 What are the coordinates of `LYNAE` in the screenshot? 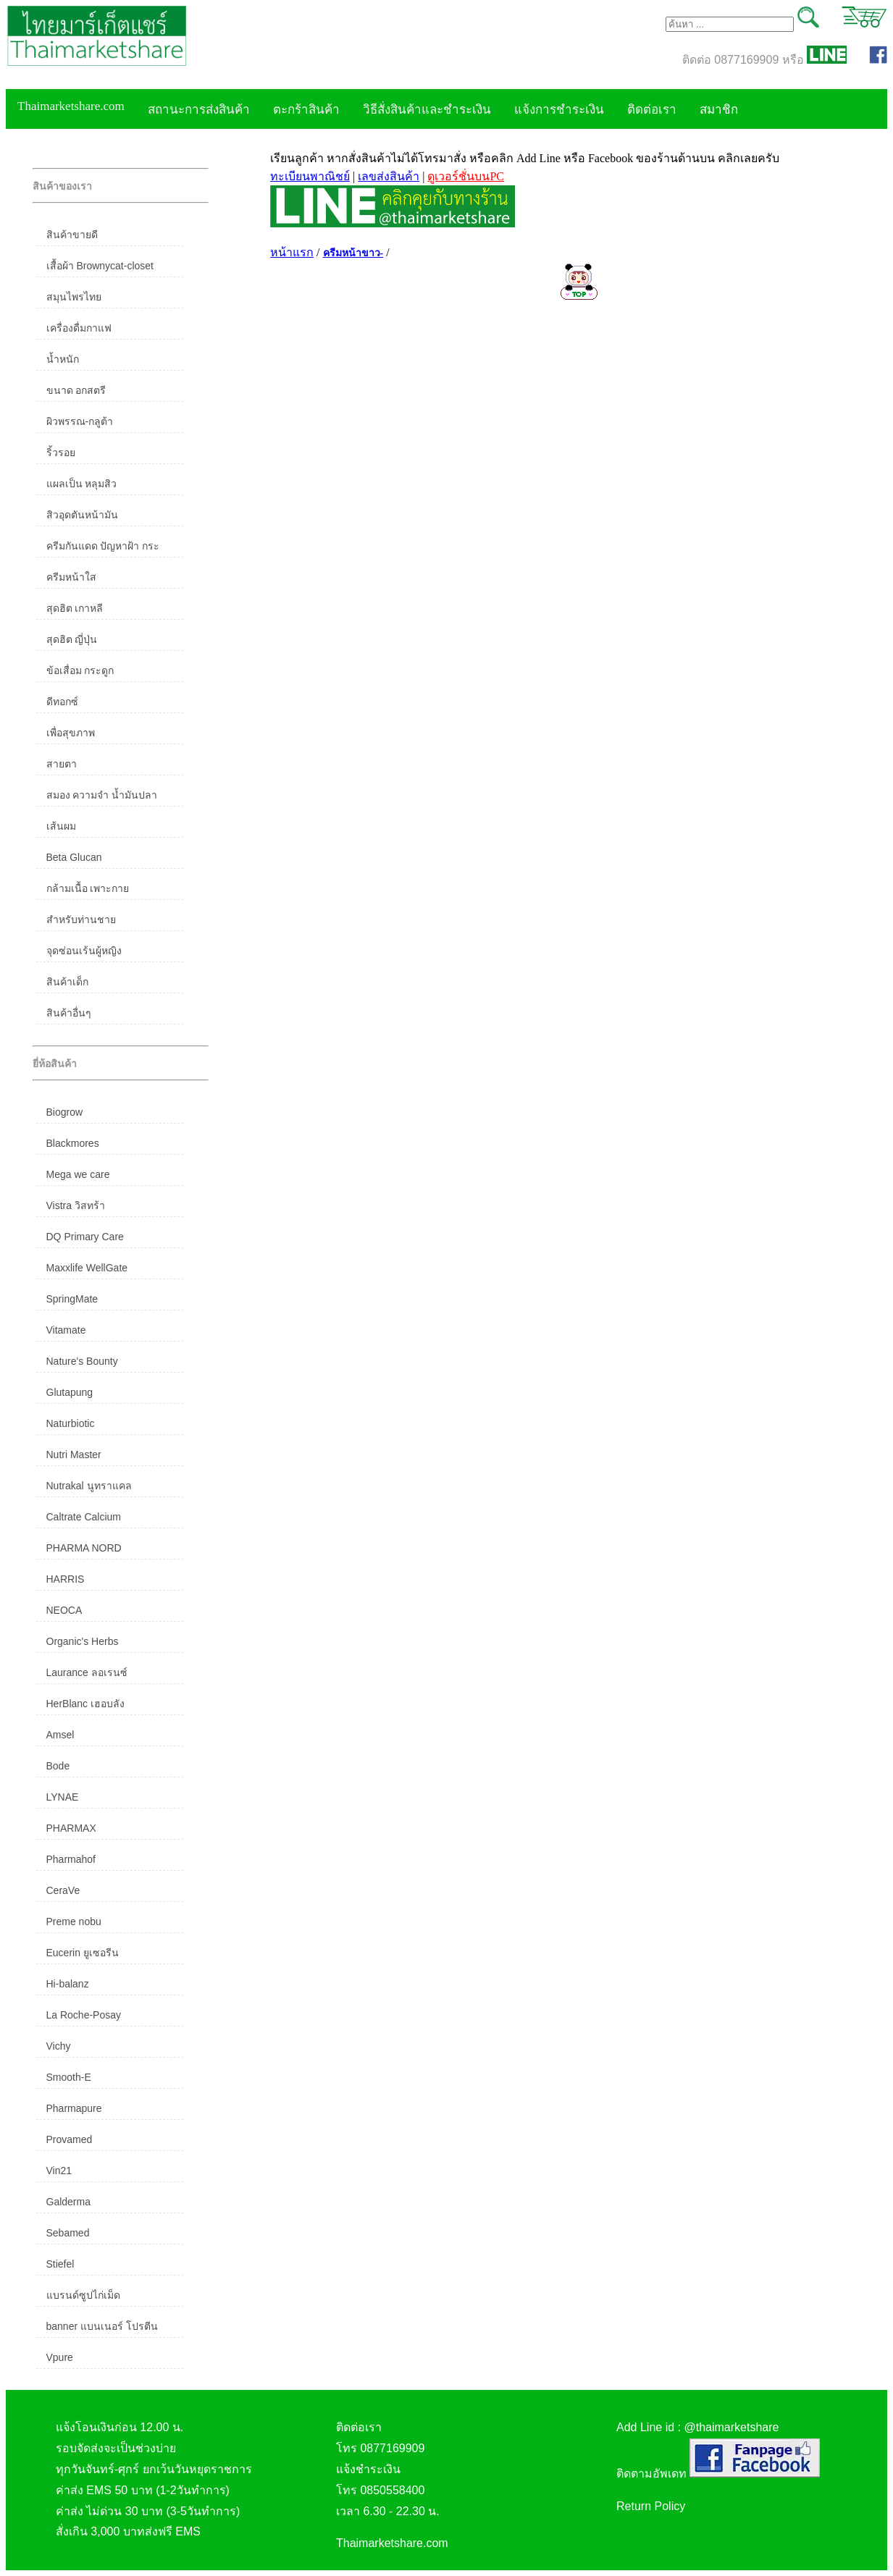 It's located at (62, 1797).